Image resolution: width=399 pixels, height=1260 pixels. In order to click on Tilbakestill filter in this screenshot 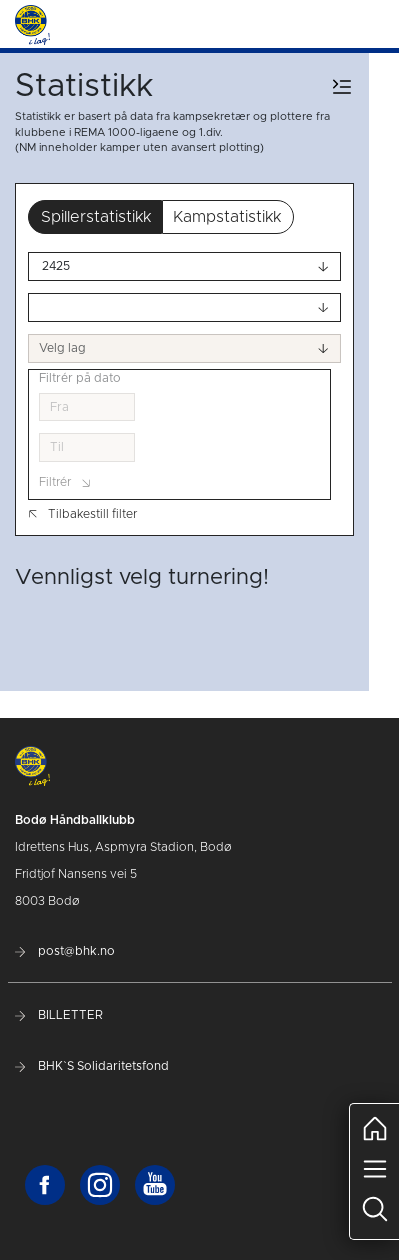, I will do `click(82, 514)`.